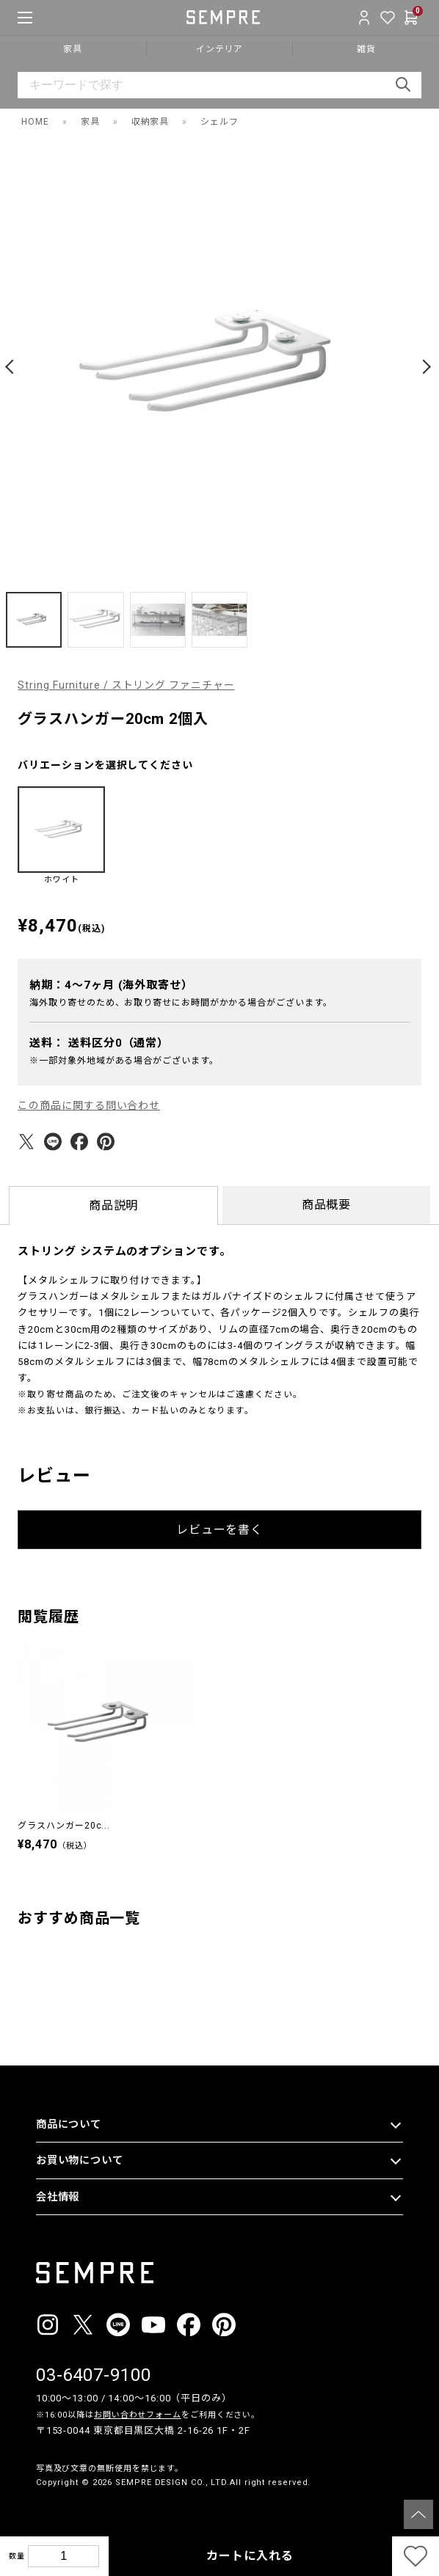 Image resolution: width=439 pixels, height=2576 pixels. Describe the element at coordinates (11, 366) in the screenshot. I see `[button]` at that location.